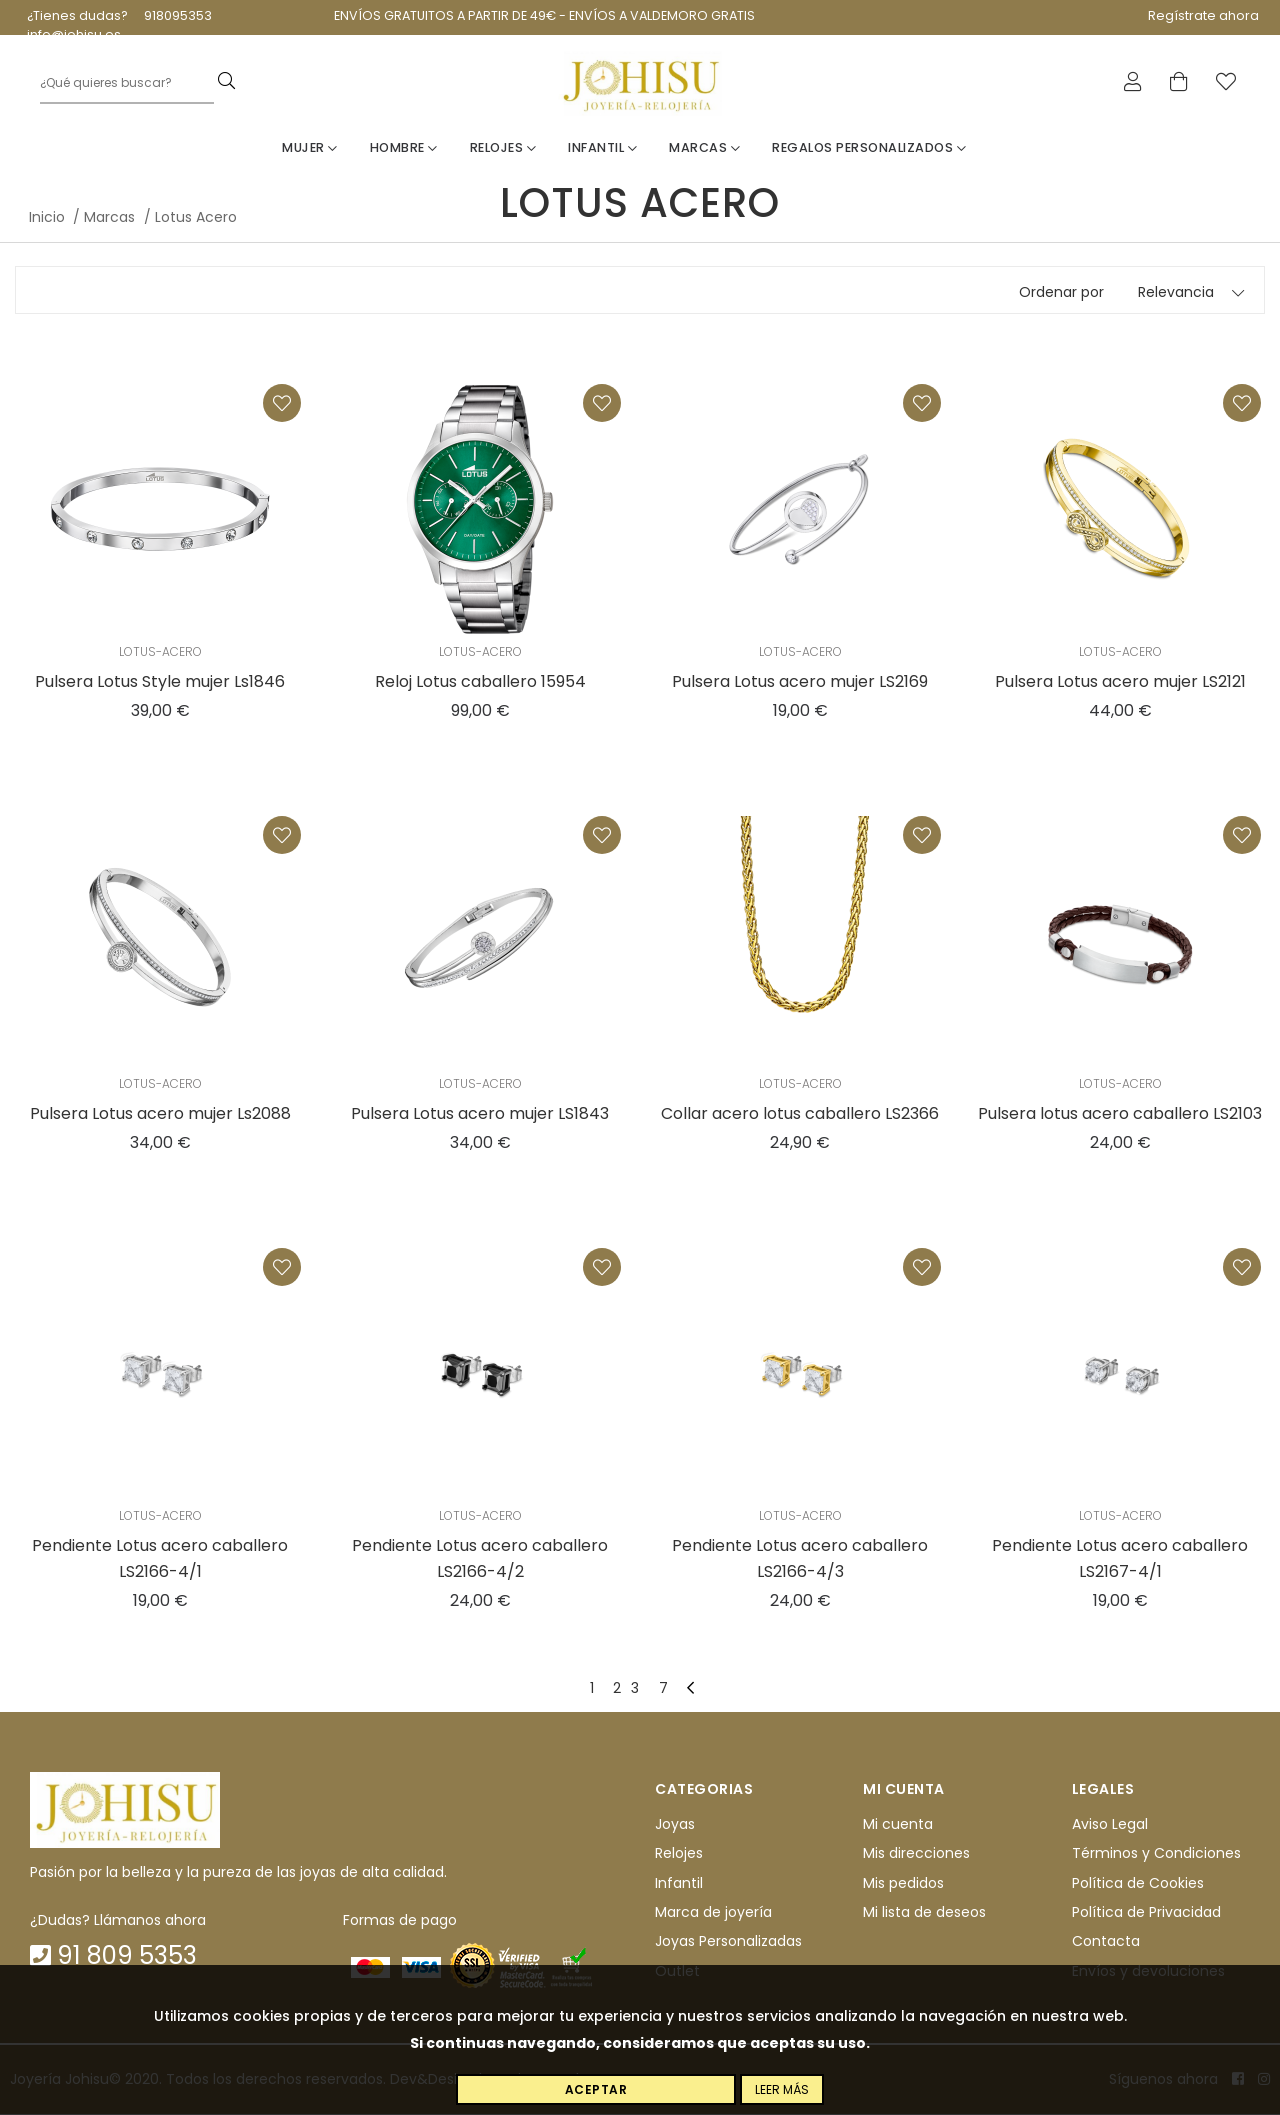 Image resolution: width=1280 pixels, height=2115 pixels. Describe the element at coordinates (916, 1854) in the screenshot. I see `Mis direcciones` at that location.